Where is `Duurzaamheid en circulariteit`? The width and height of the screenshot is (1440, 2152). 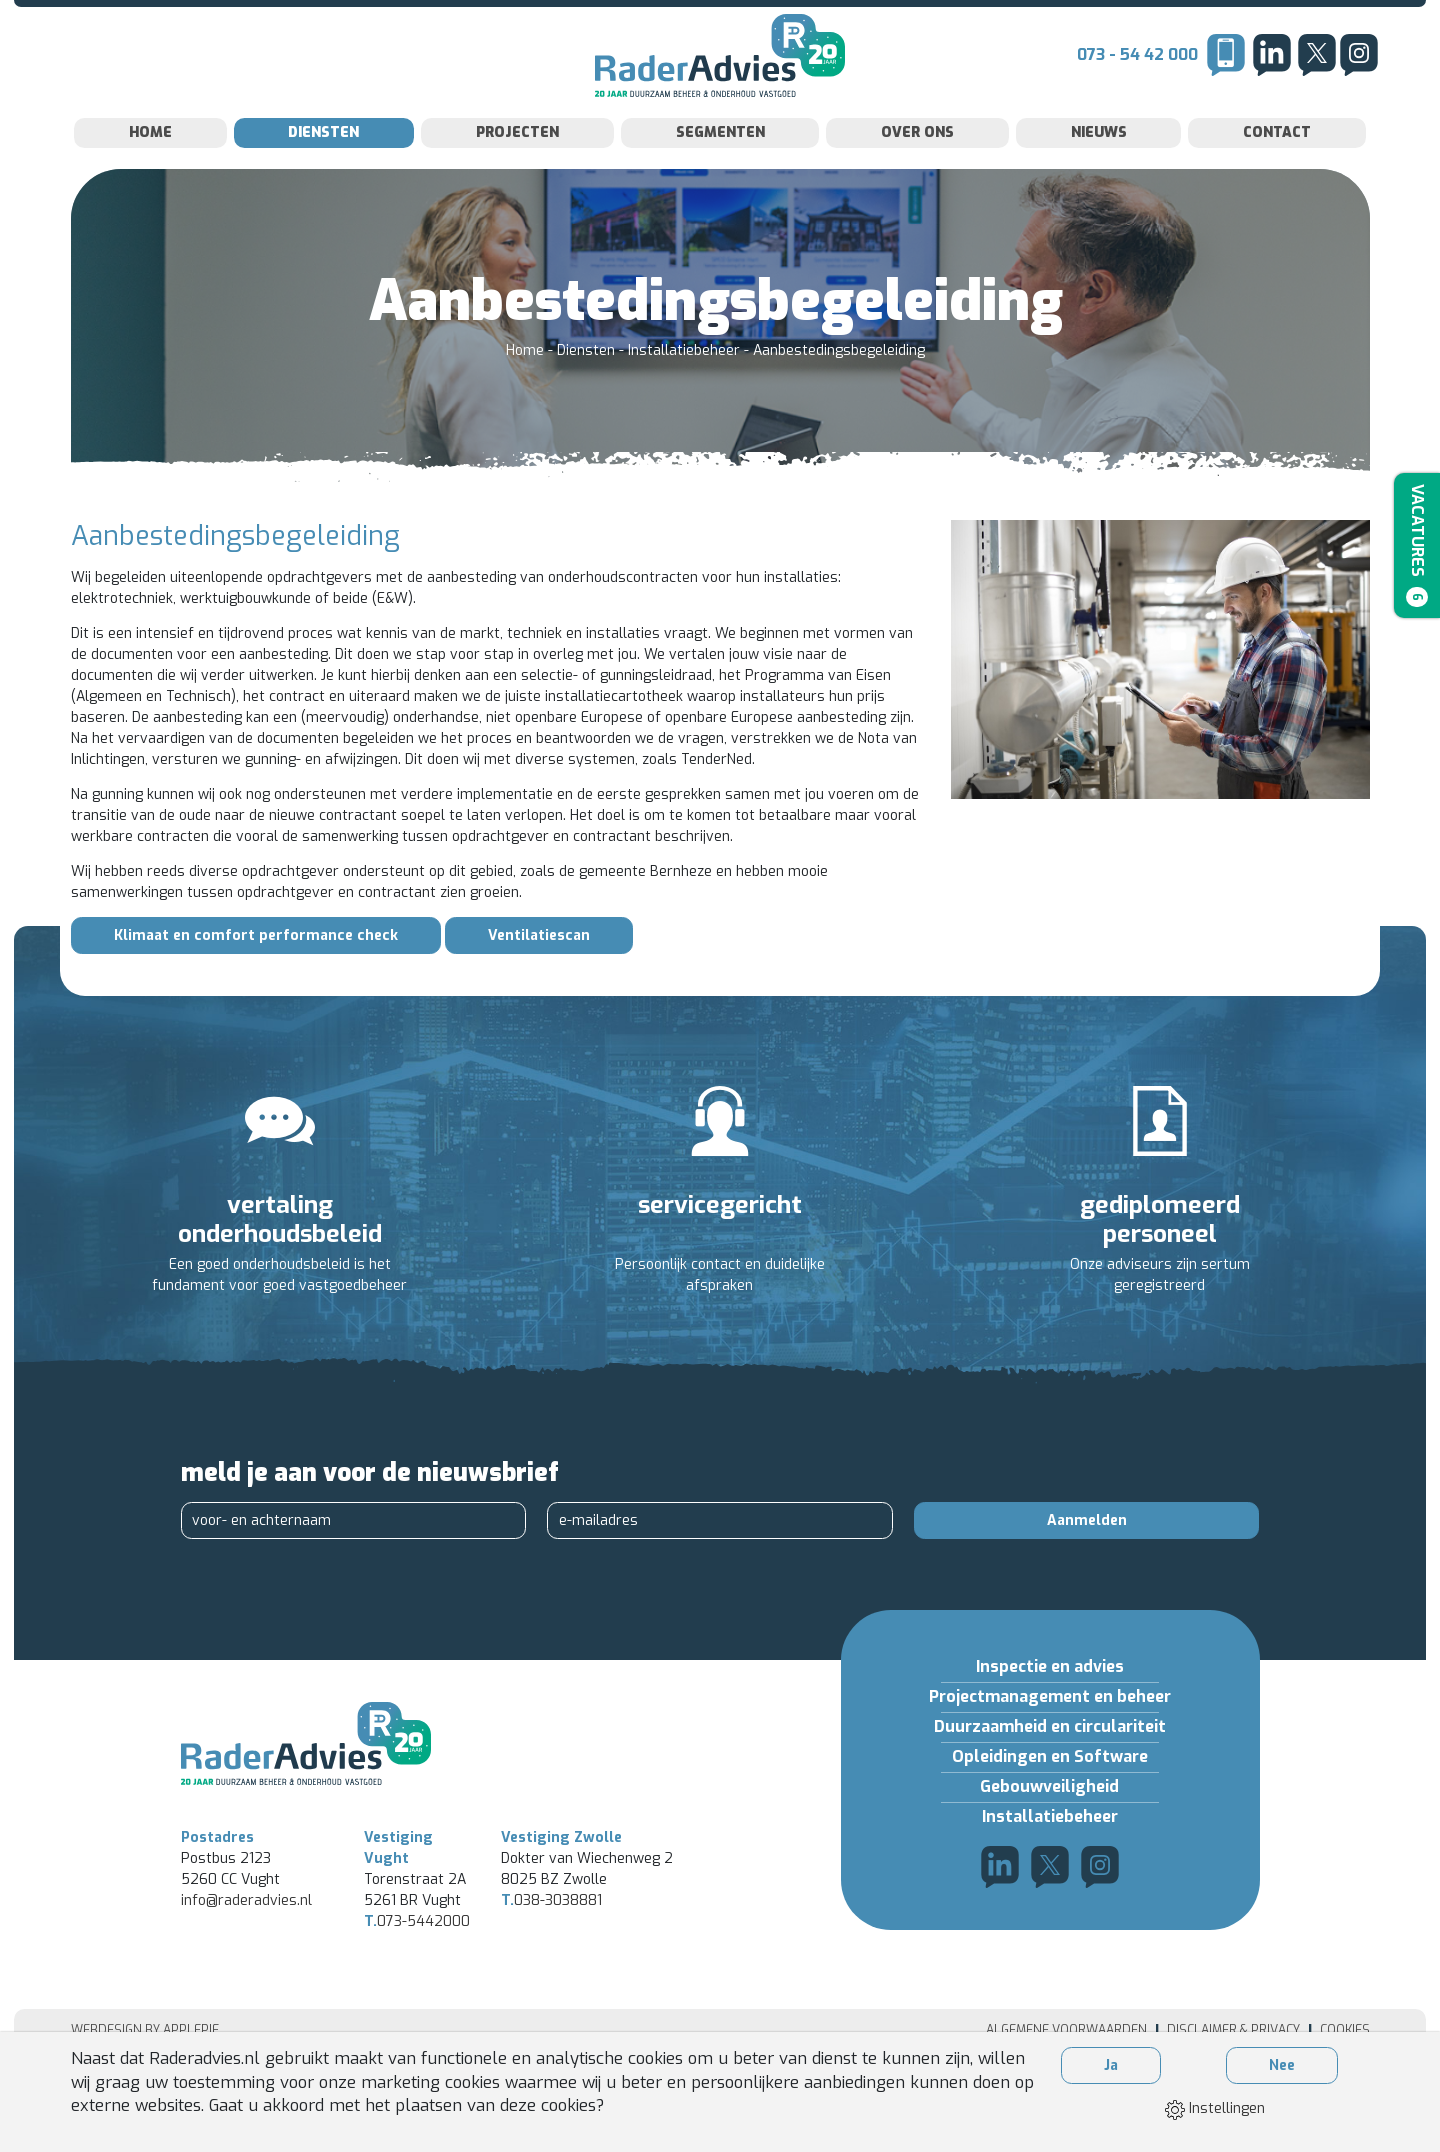 Duurzaamheid en circulariteit is located at coordinates (1050, 1766).